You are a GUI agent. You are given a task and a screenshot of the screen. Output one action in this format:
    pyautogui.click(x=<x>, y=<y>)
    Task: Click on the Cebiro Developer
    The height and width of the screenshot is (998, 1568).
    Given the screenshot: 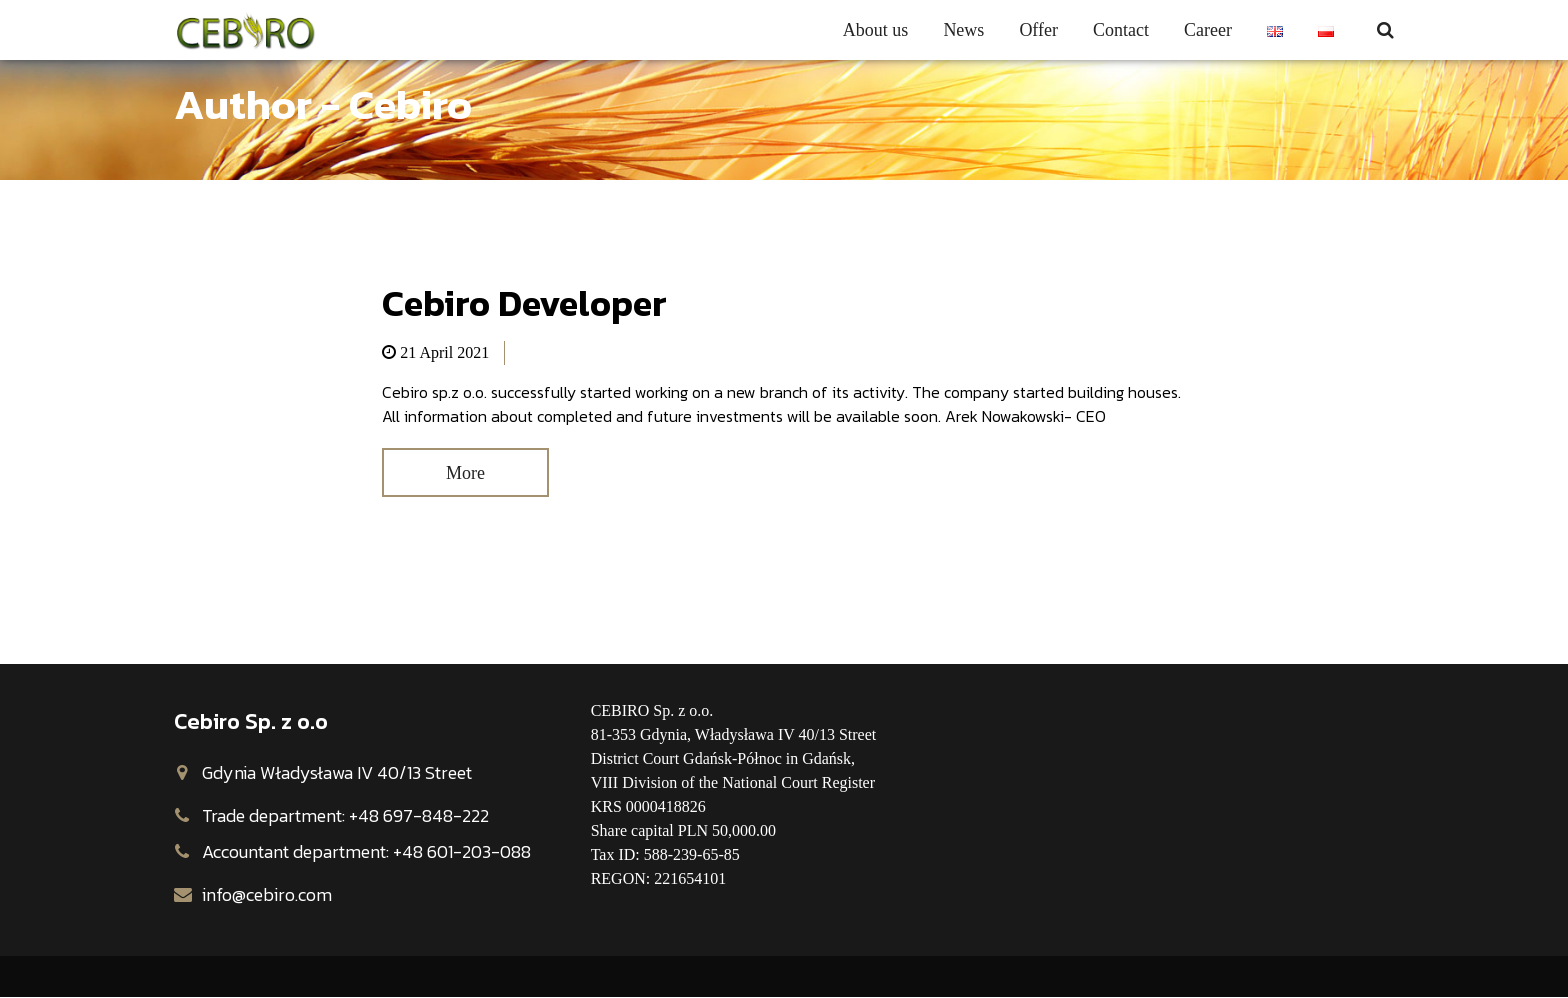 What is the action you would take?
    pyautogui.click(x=524, y=303)
    